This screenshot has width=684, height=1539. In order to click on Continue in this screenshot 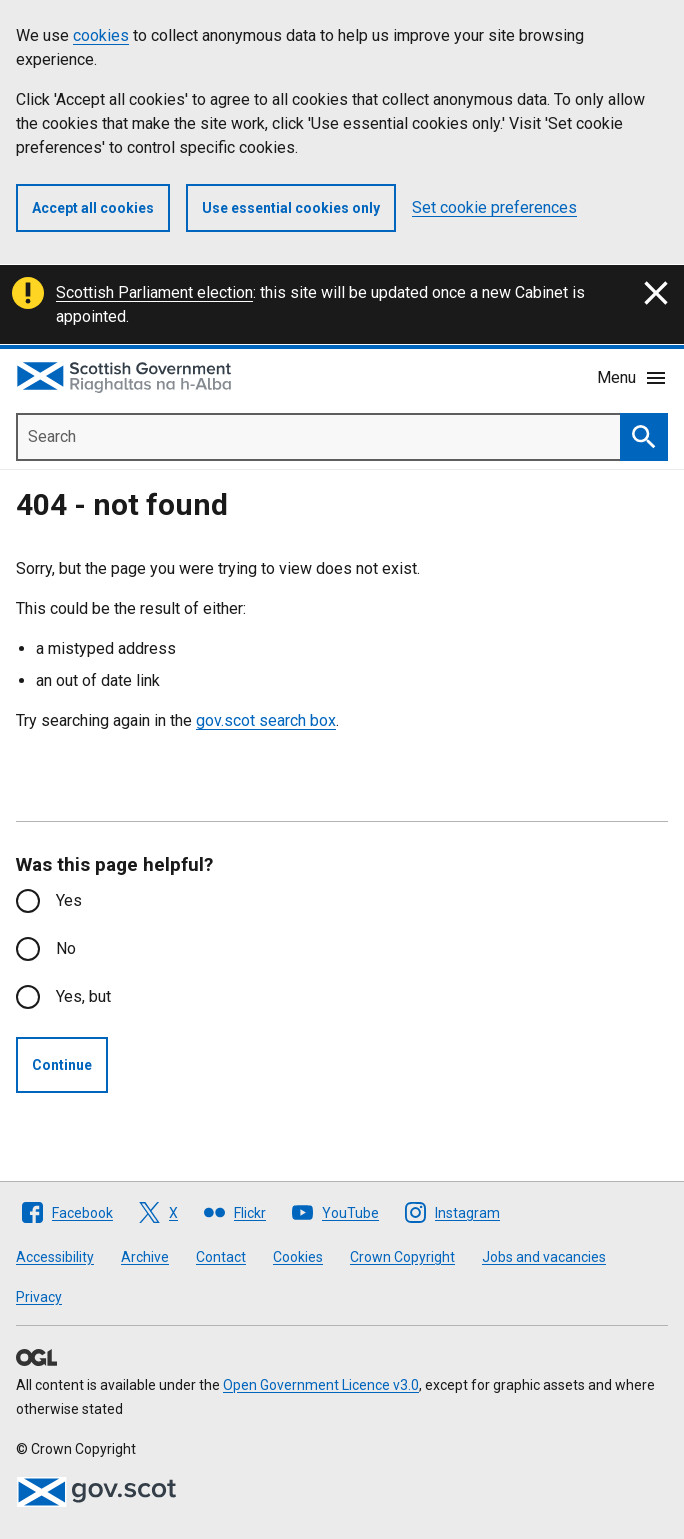, I will do `click(62, 1065)`.